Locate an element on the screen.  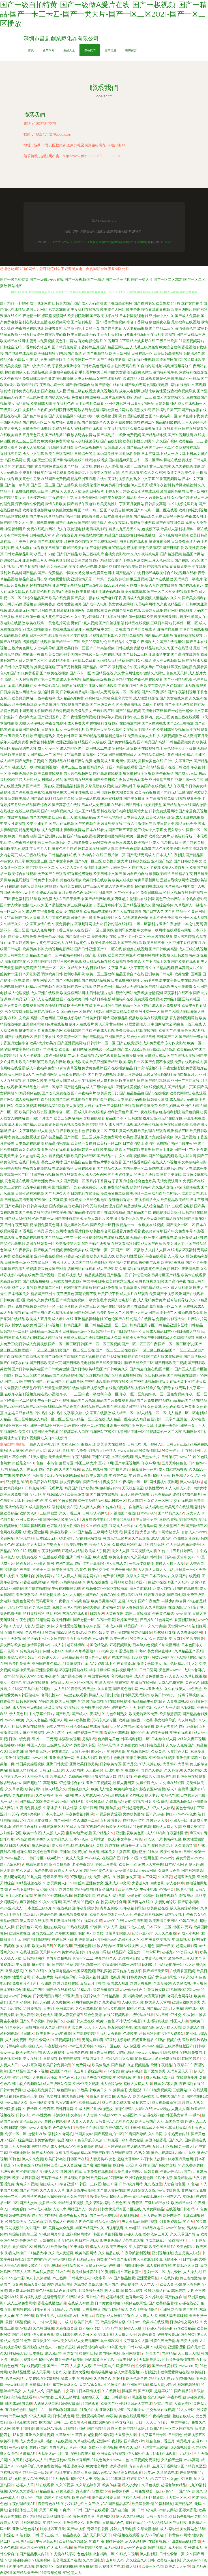
日韩欧美加勒比 is located at coordinates (62, 1281).